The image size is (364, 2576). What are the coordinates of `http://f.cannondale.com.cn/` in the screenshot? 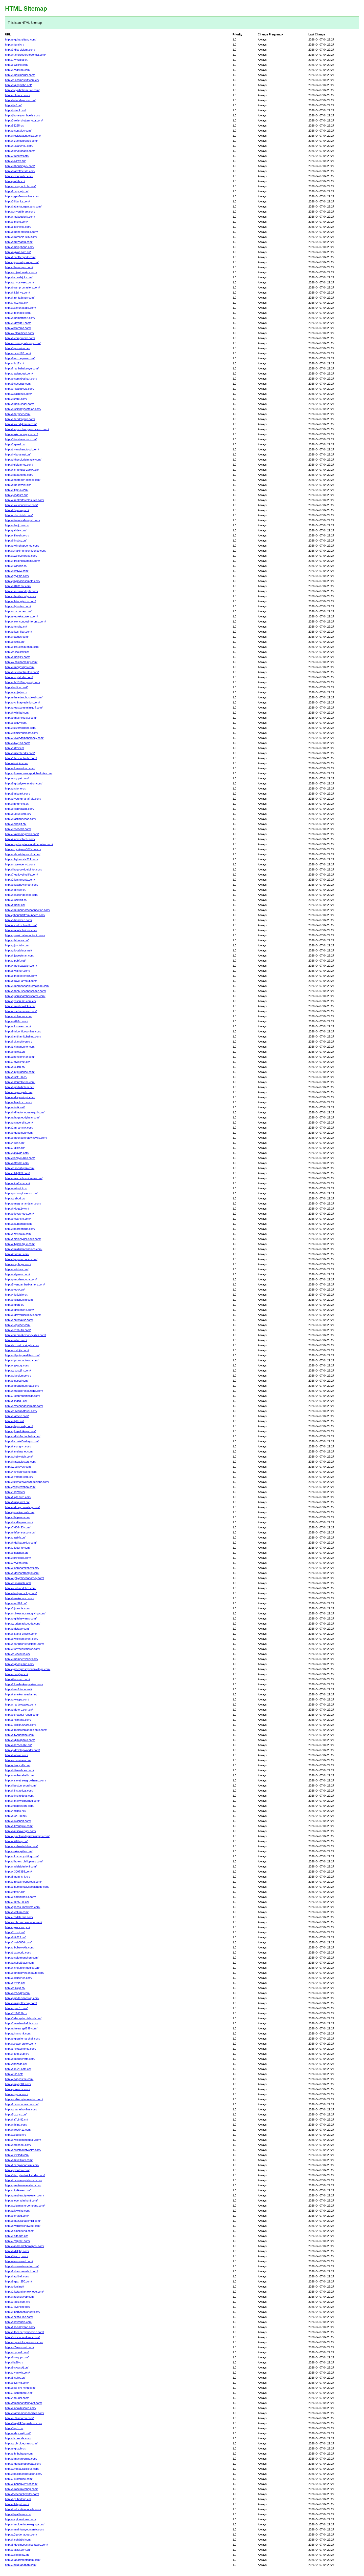 It's located at (21, 2104).